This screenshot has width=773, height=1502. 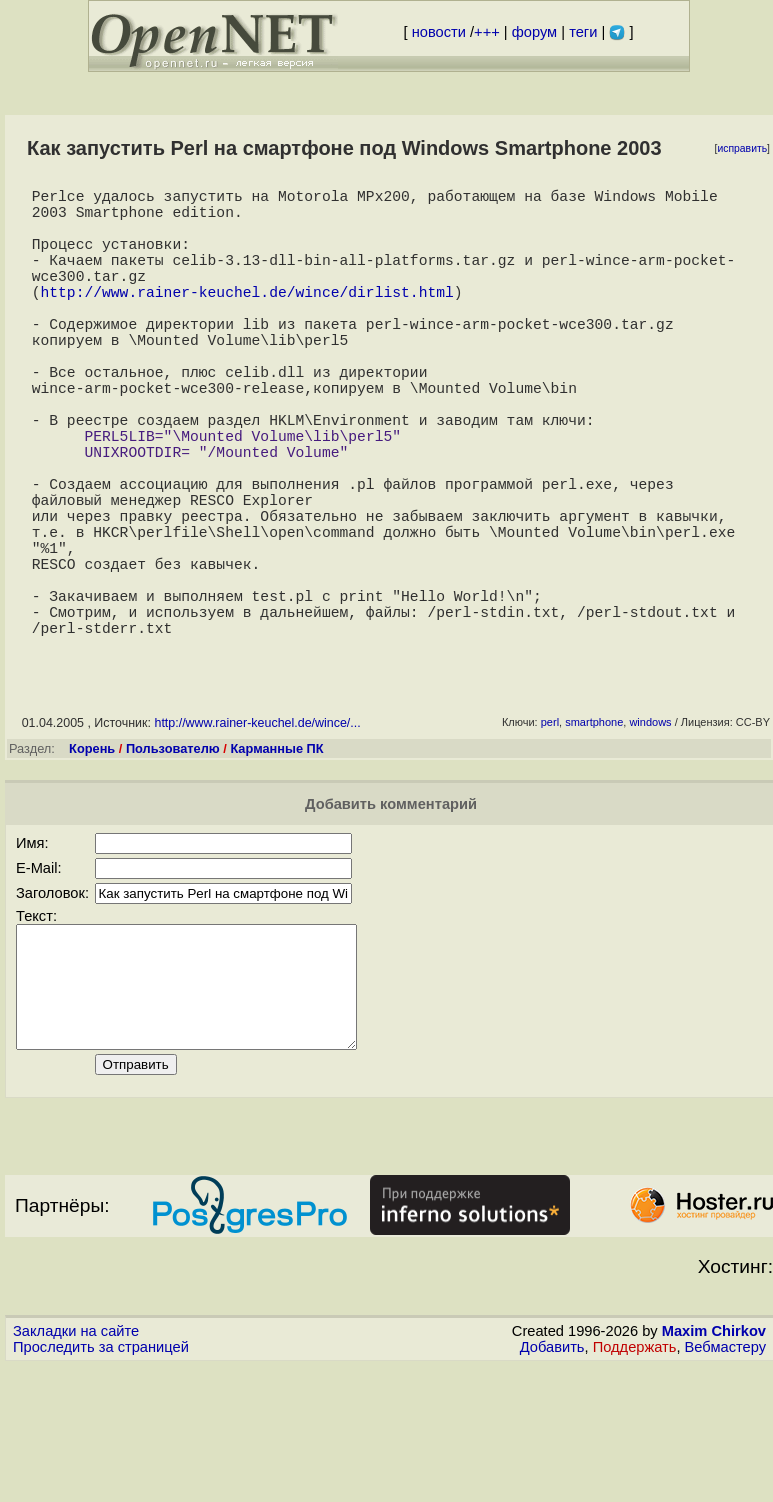 What do you see at coordinates (534, 32) in the screenshot?
I see `форум` at bounding box center [534, 32].